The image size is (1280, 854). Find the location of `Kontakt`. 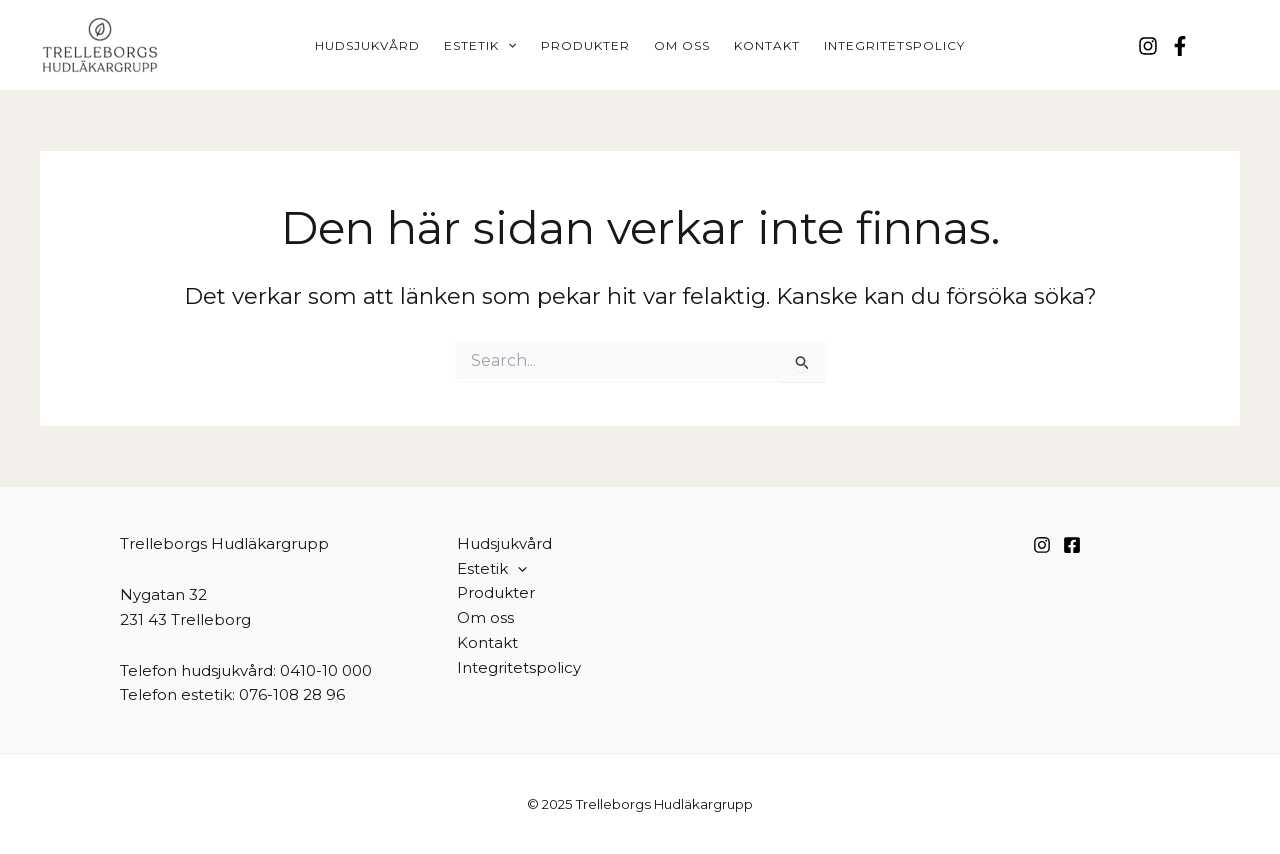

Kontakt is located at coordinates (767, 45).